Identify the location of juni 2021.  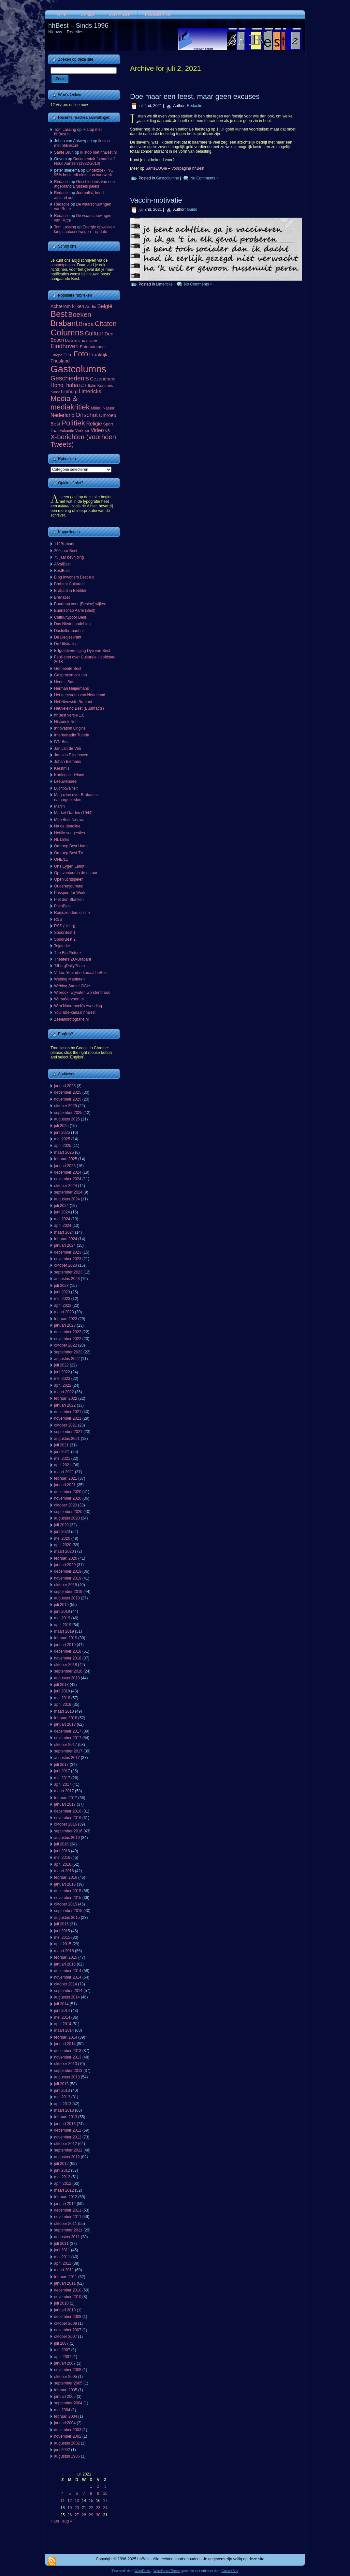
(62, 1451).